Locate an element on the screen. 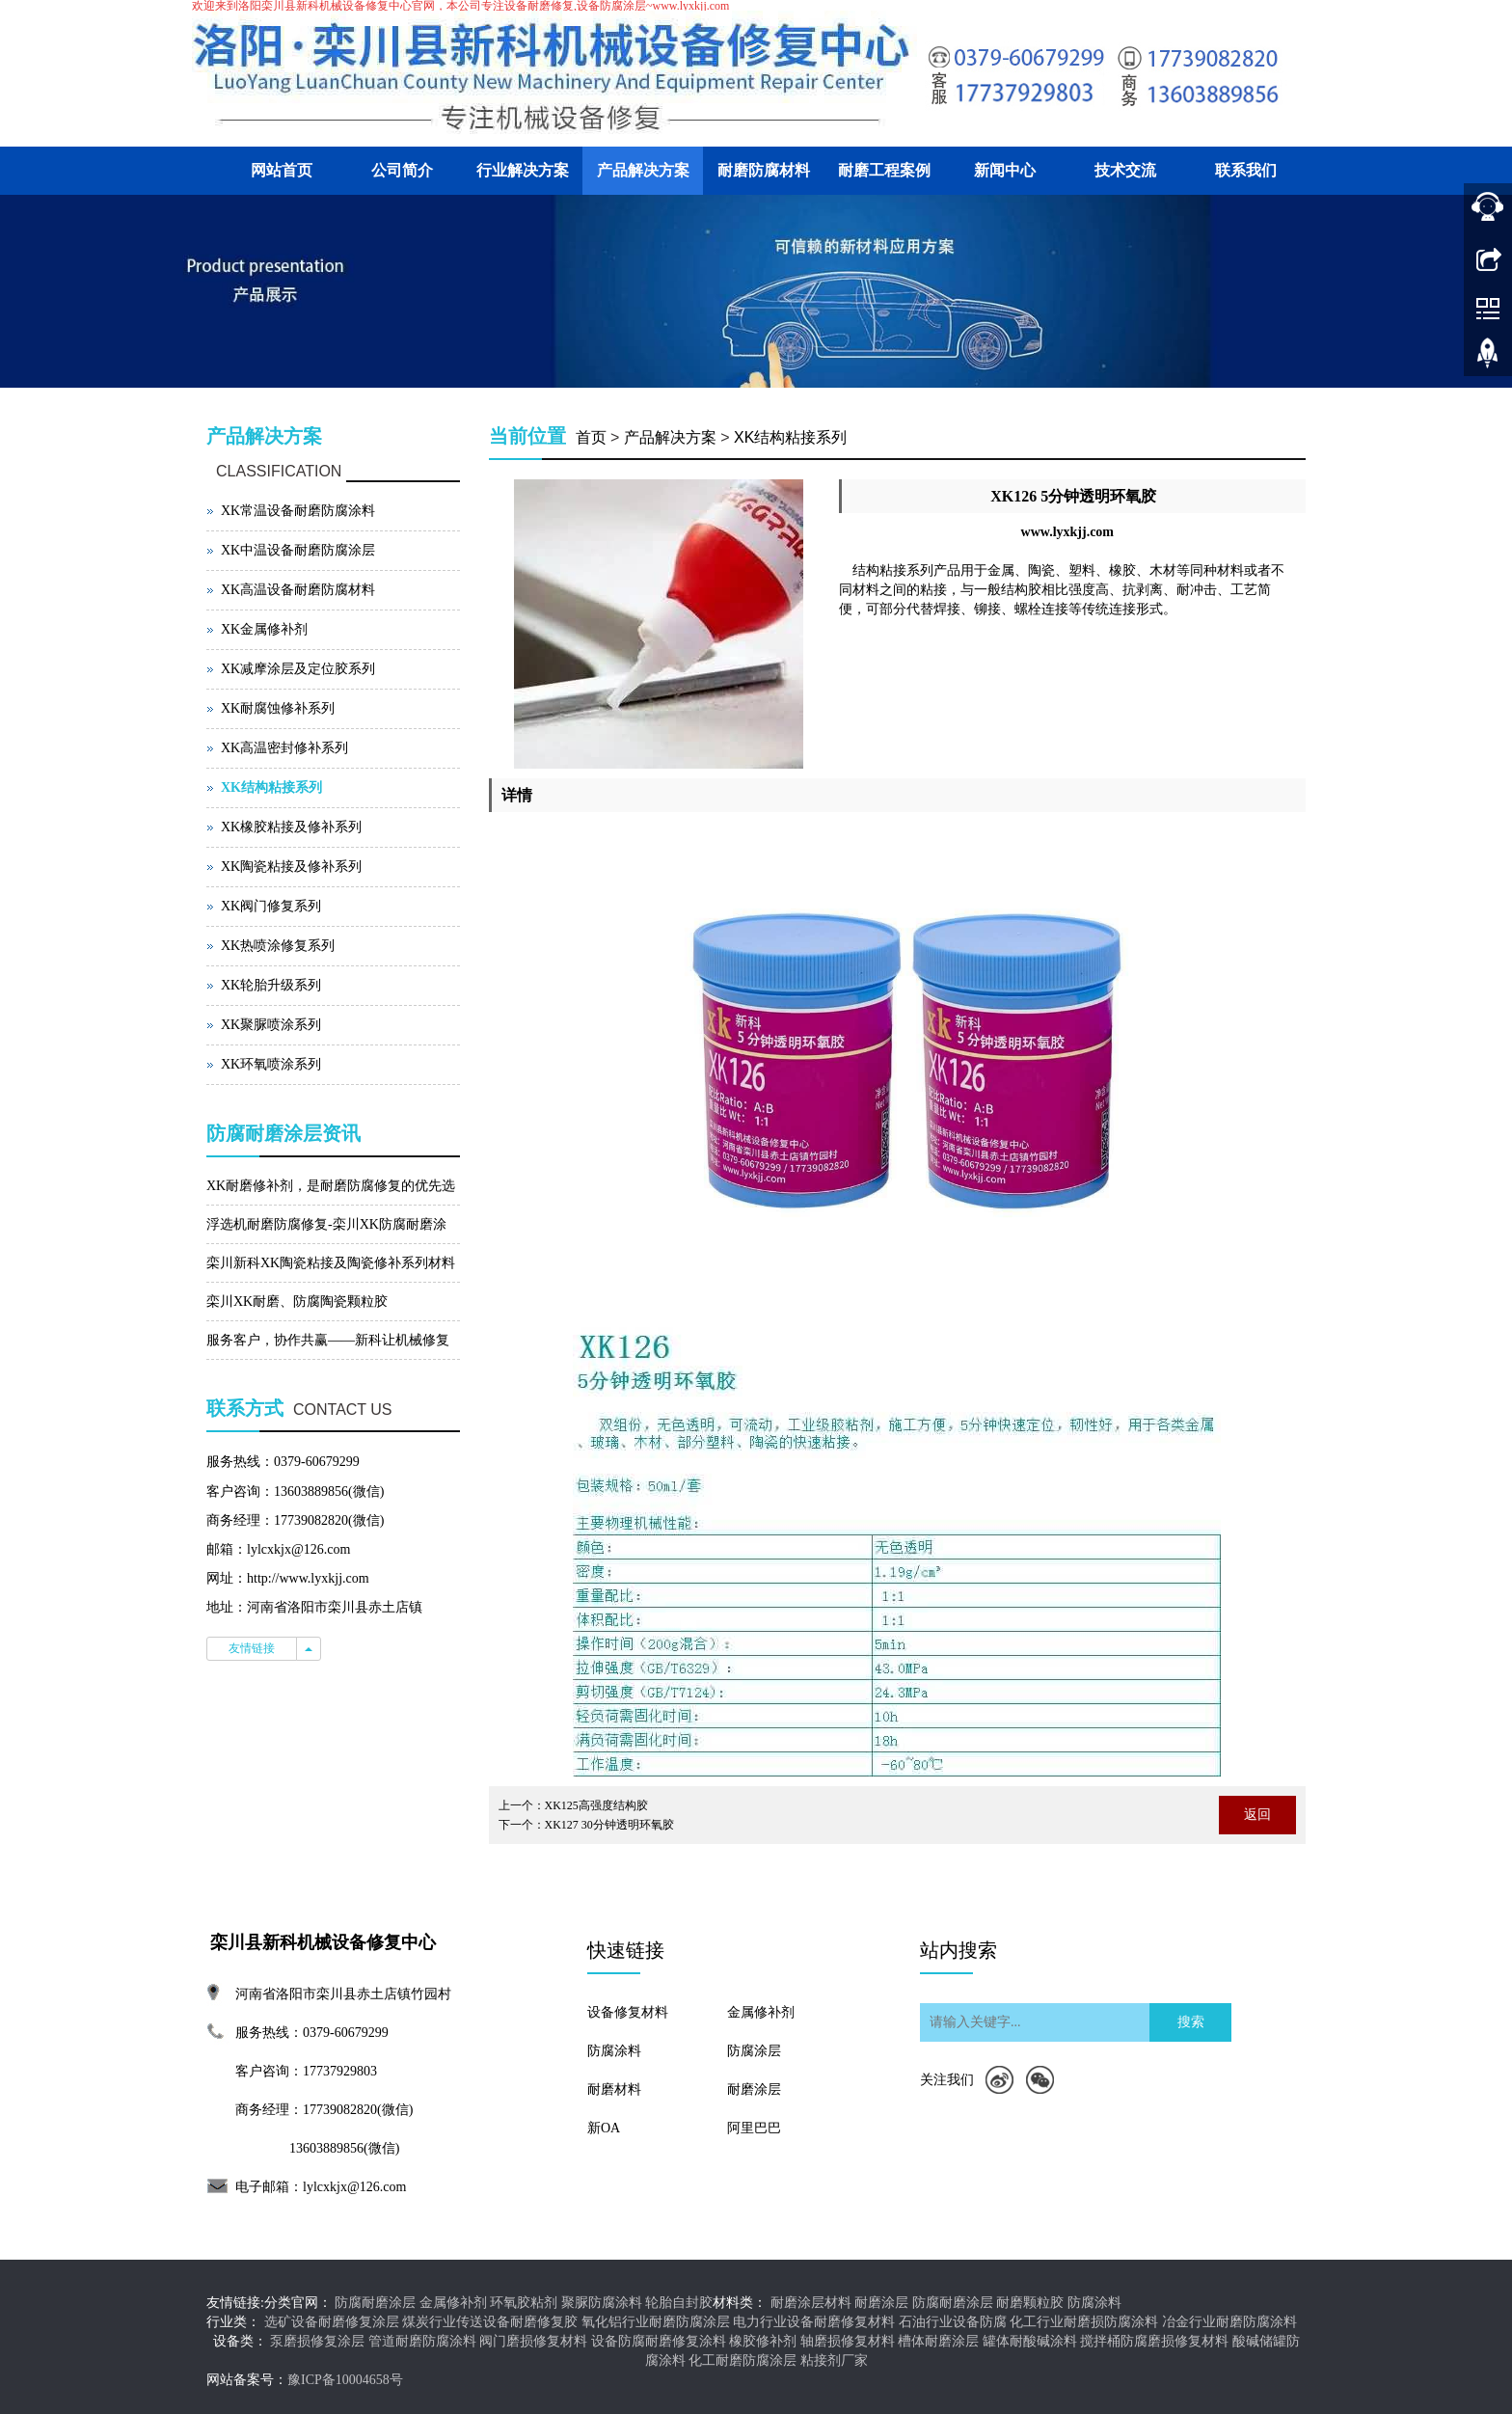 The width and height of the screenshot is (1512, 2414). XK轮胎升级系列 is located at coordinates (271, 985).